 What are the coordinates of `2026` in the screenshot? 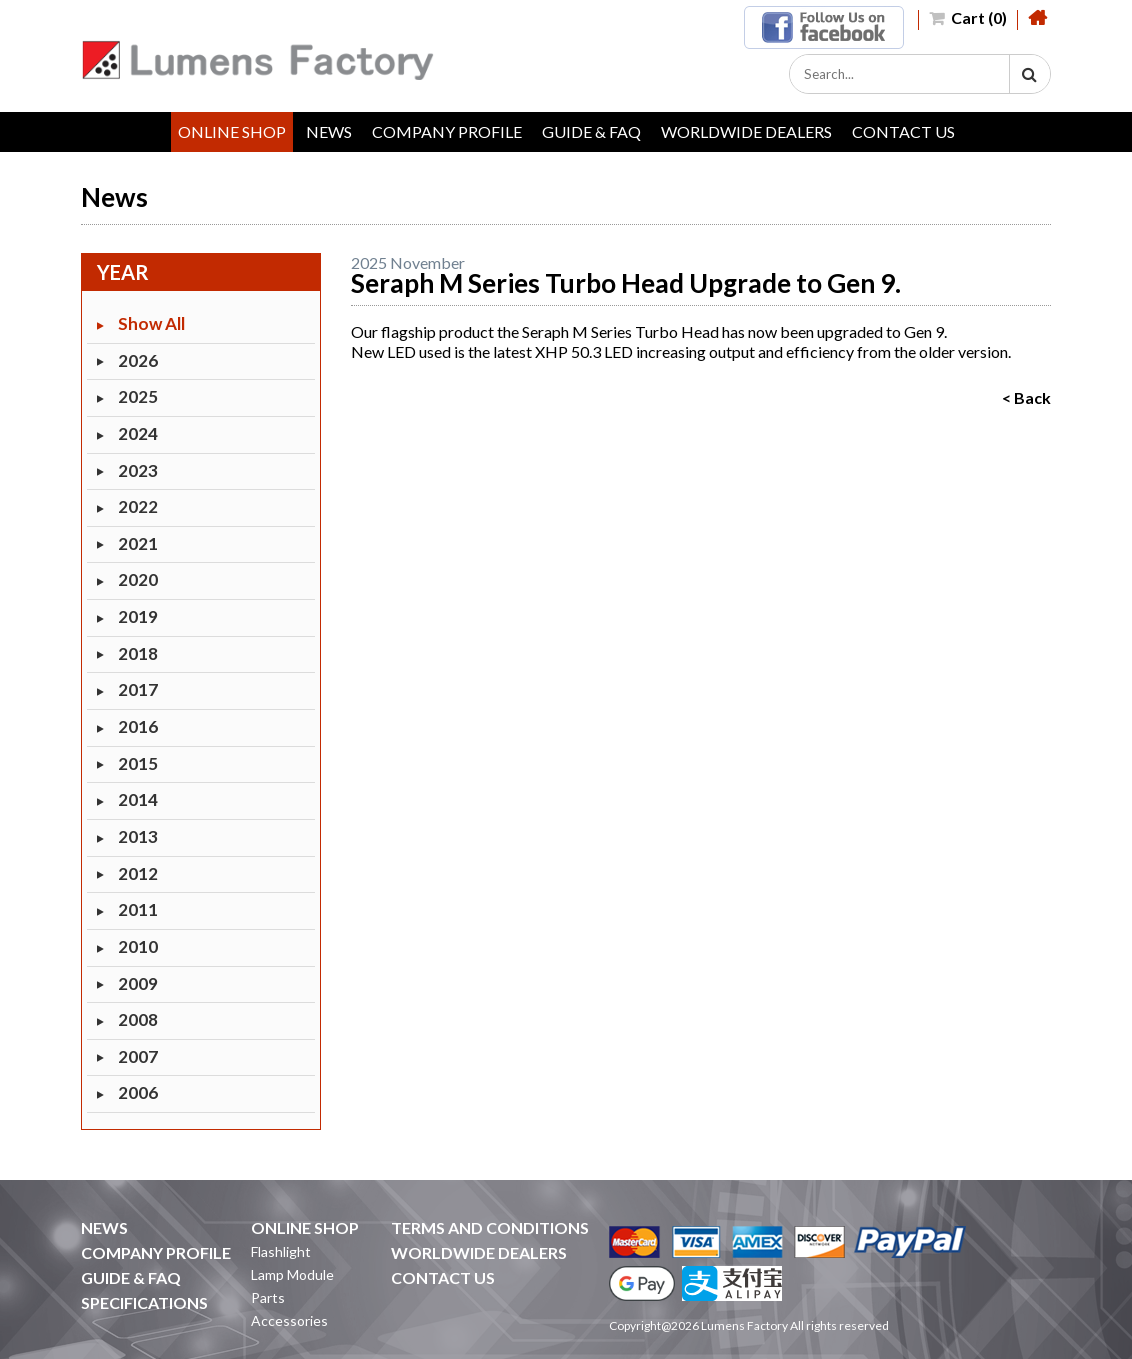 It's located at (138, 360).